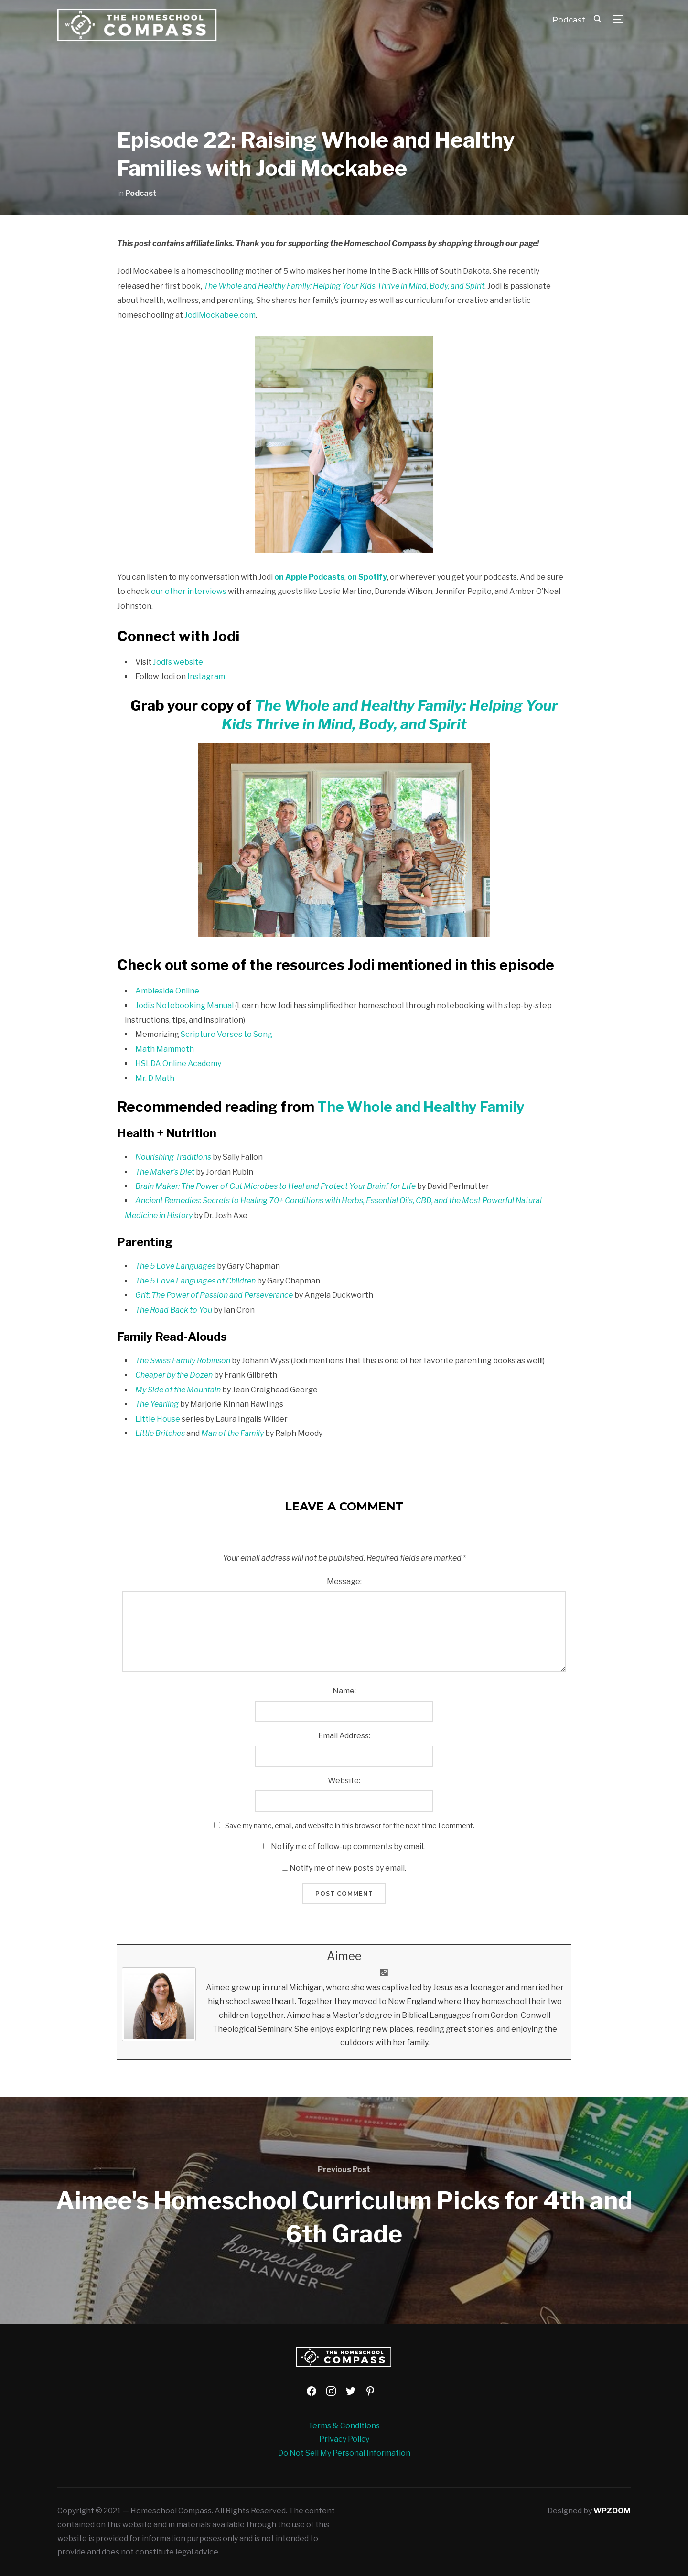 Image resolution: width=688 pixels, height=2576 pixels. What do you see at coordinates (178, 1063) in the screenshot?
I see `HSLDA Online Academy` at bounding box center [178, 1063].